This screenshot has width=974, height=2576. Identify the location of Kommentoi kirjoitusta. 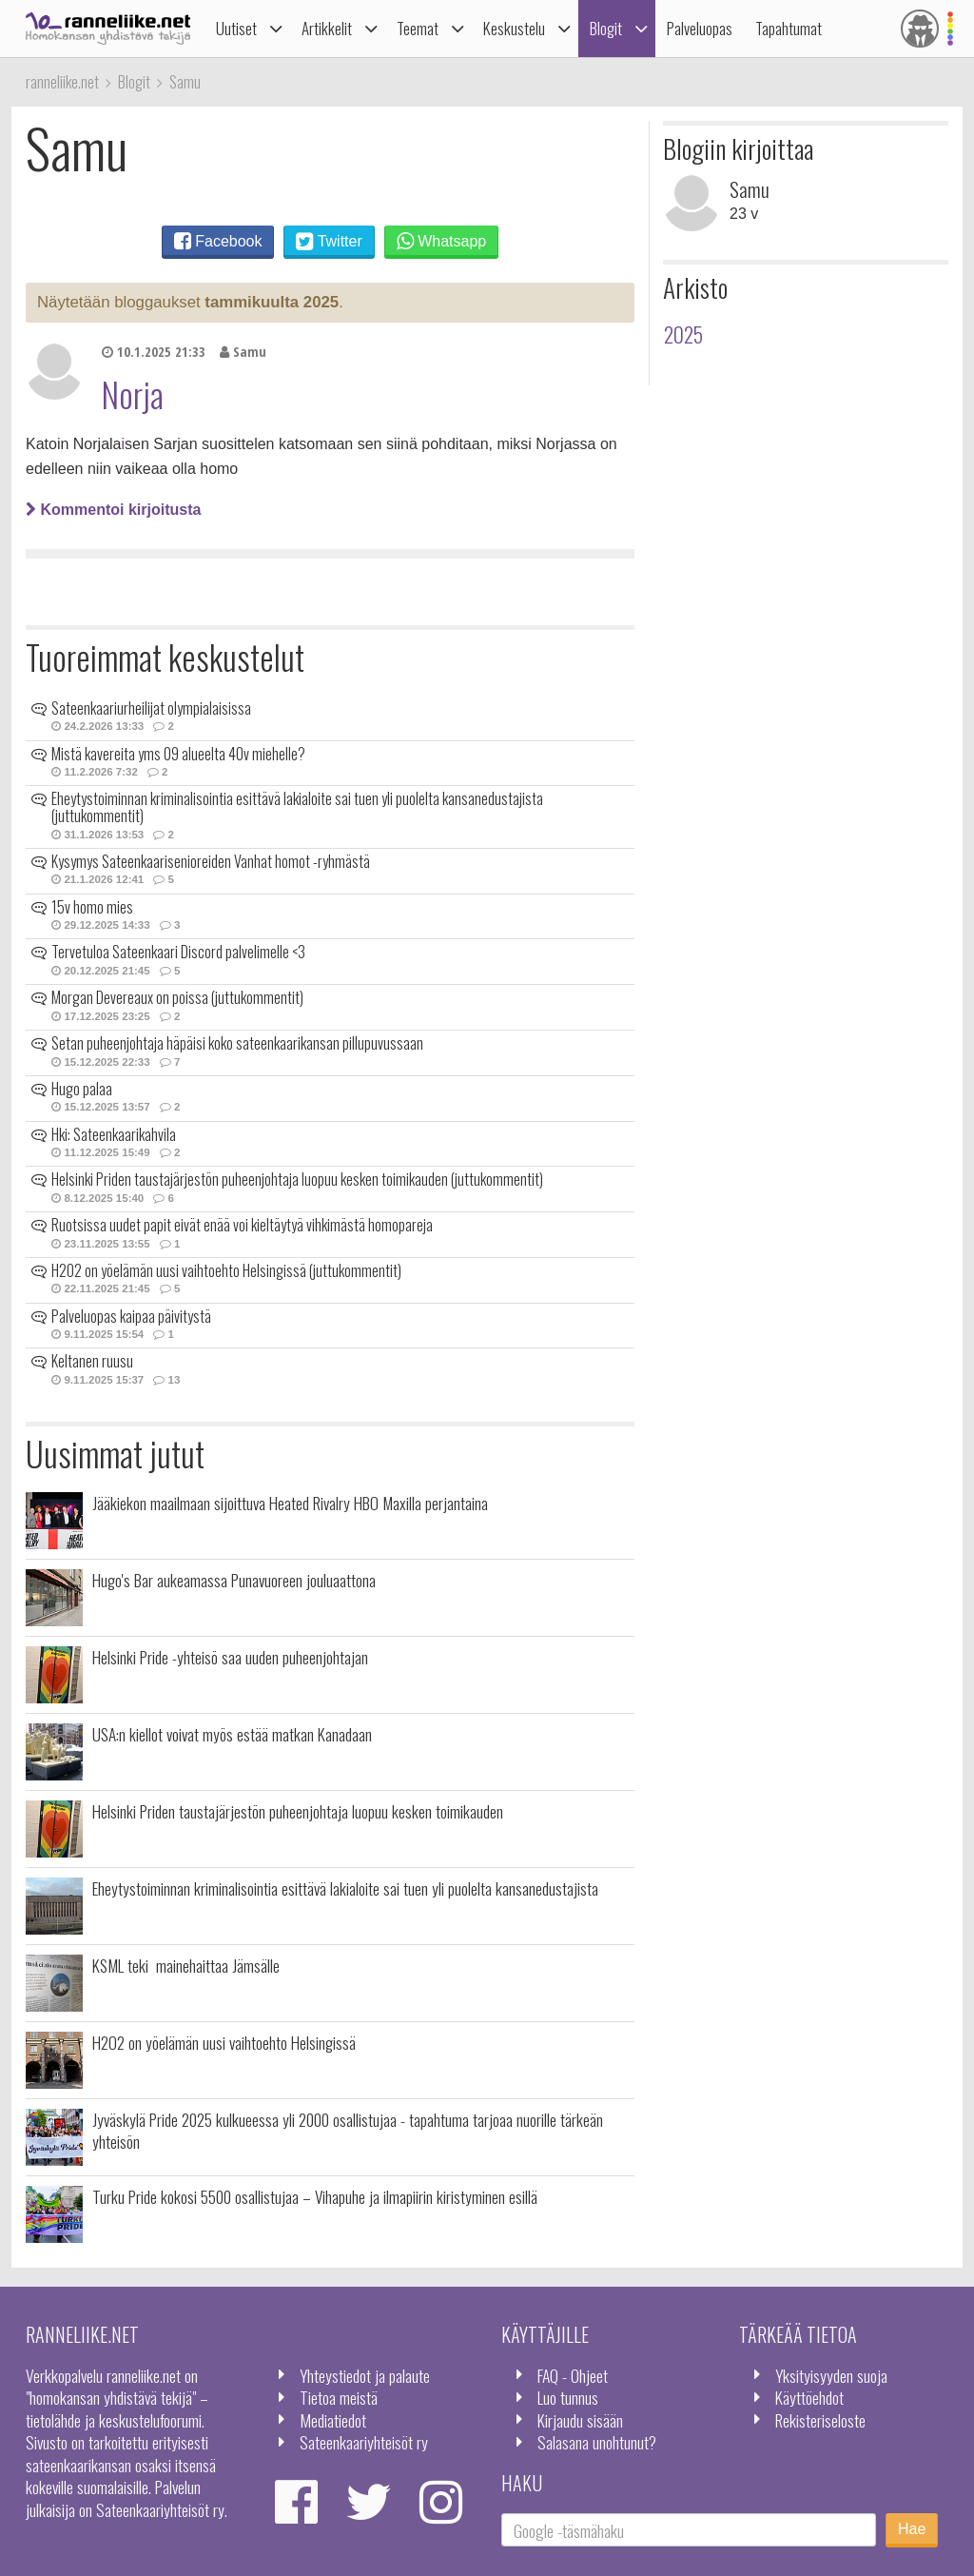
(113, 509).